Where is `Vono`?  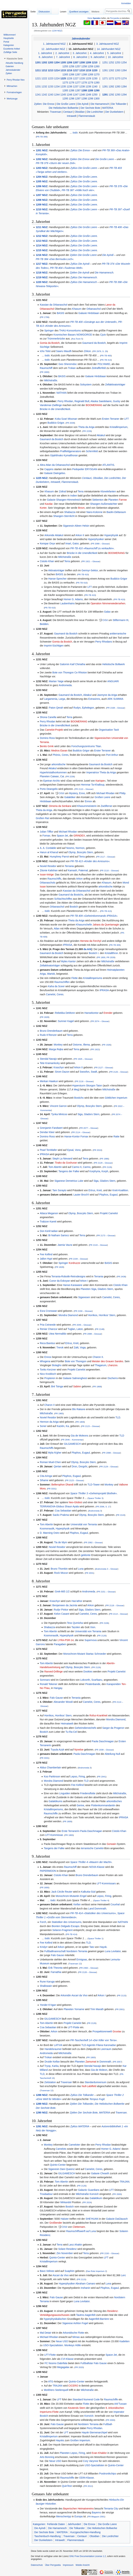 Vono is located at coordinates (78, 1149).